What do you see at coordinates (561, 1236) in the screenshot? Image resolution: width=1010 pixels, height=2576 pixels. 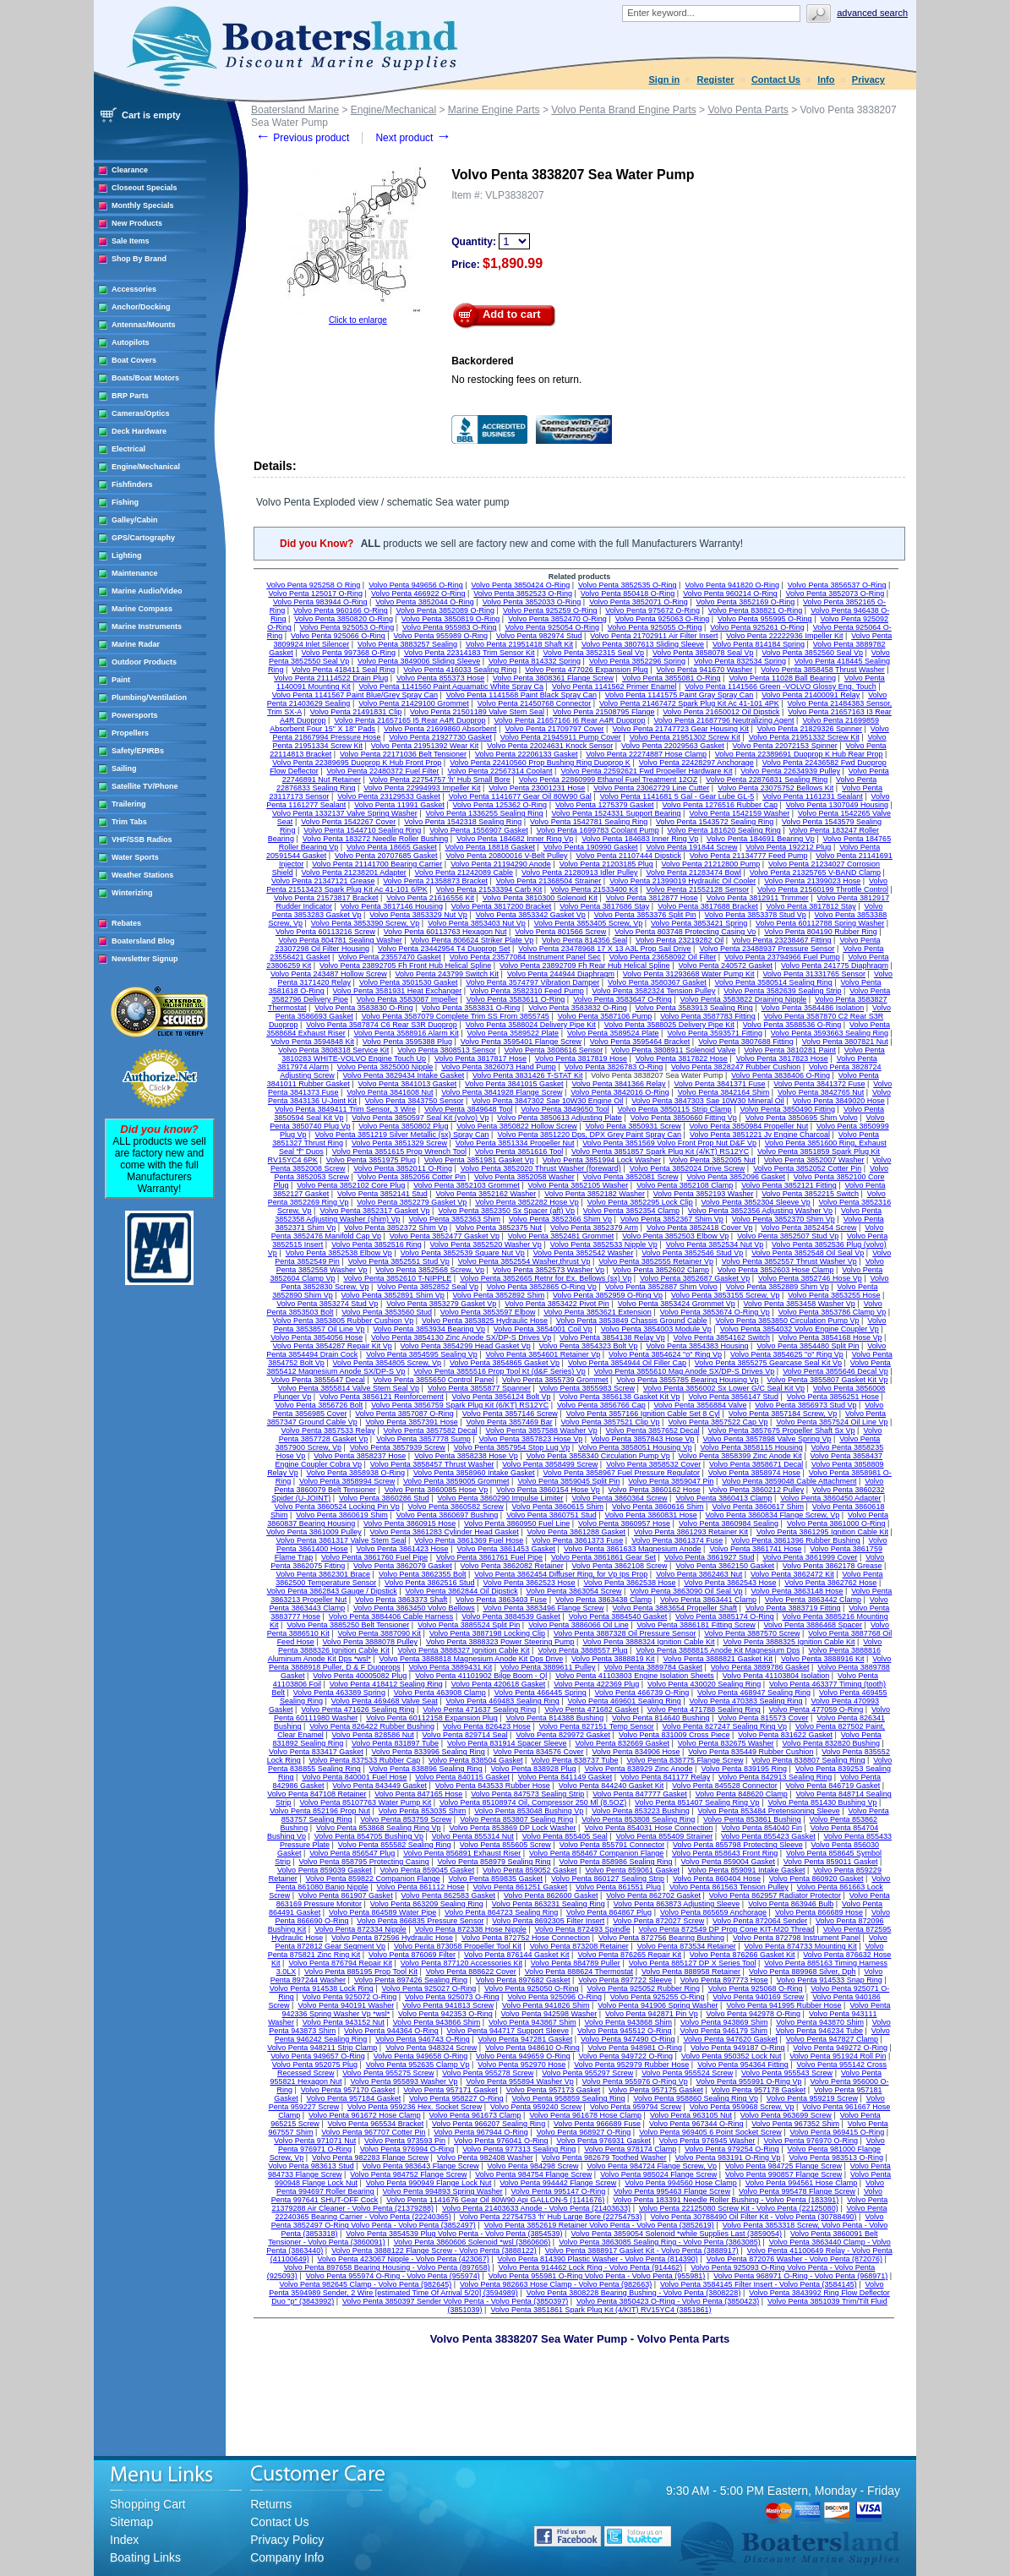 I see `Volvo Penta 3852481 Grommet` at bounding box center [561, 1236].